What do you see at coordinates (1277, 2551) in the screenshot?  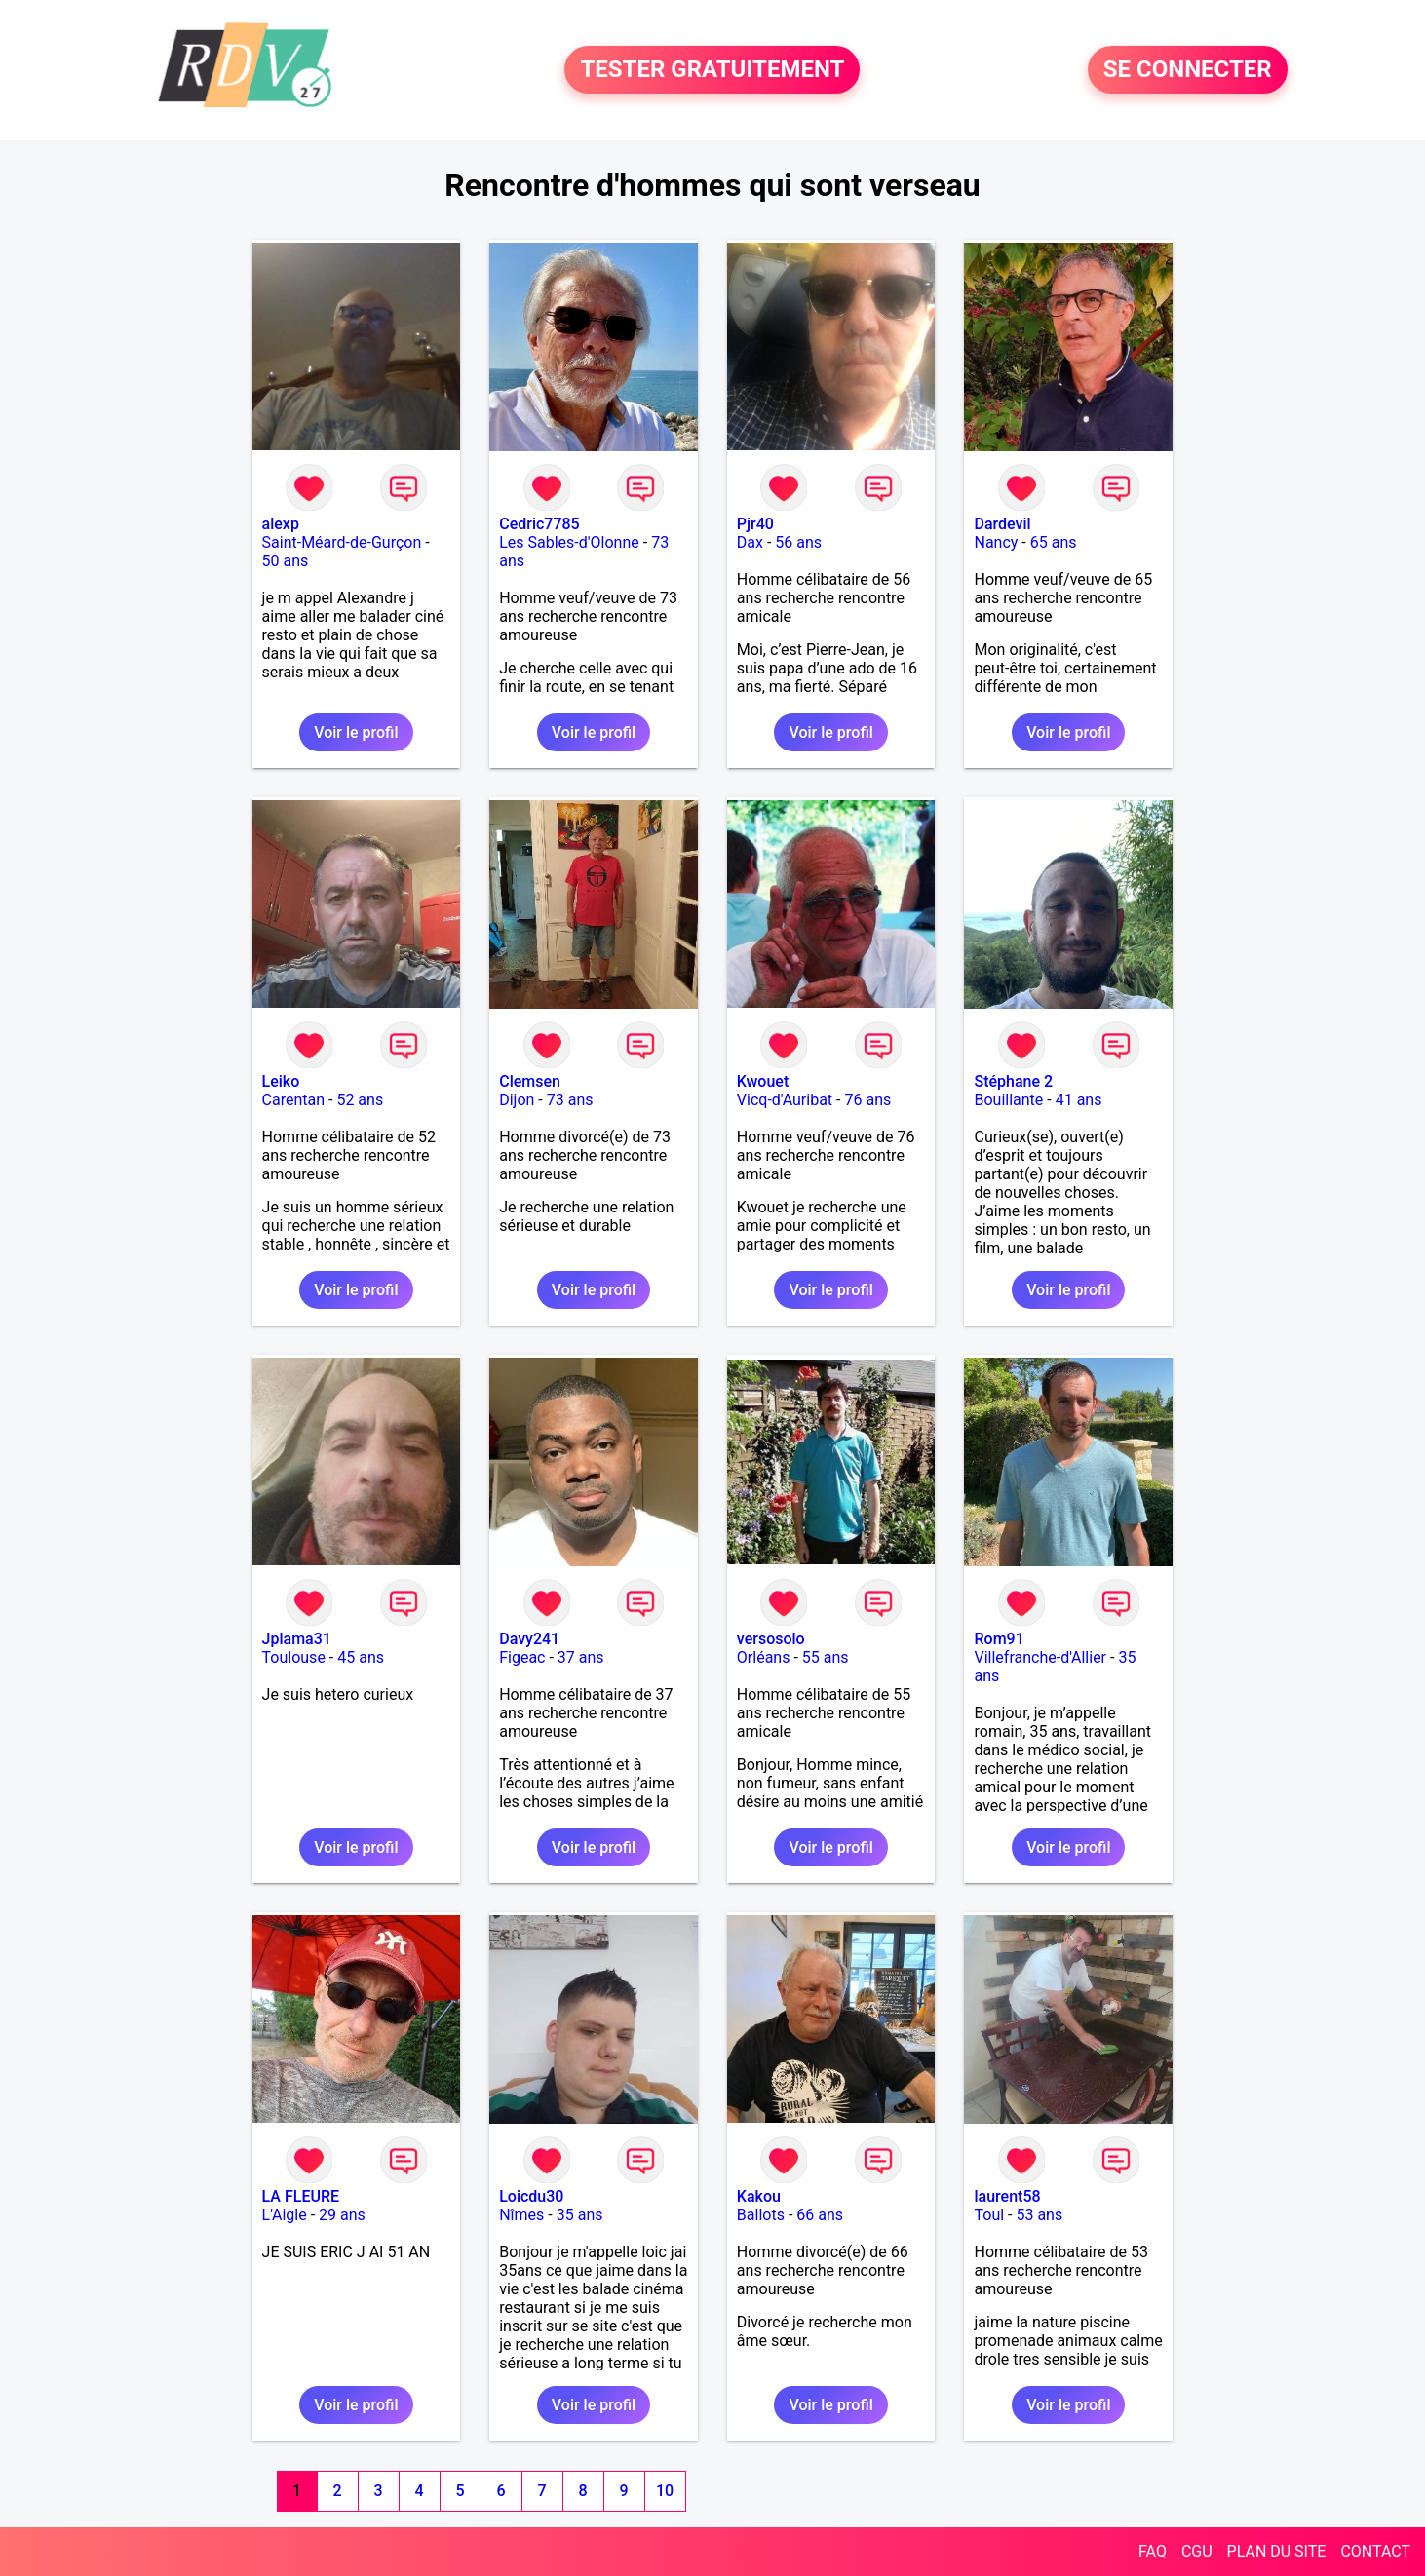 I see `PLAN DU SITE` at bounding box center [1277, 2551].